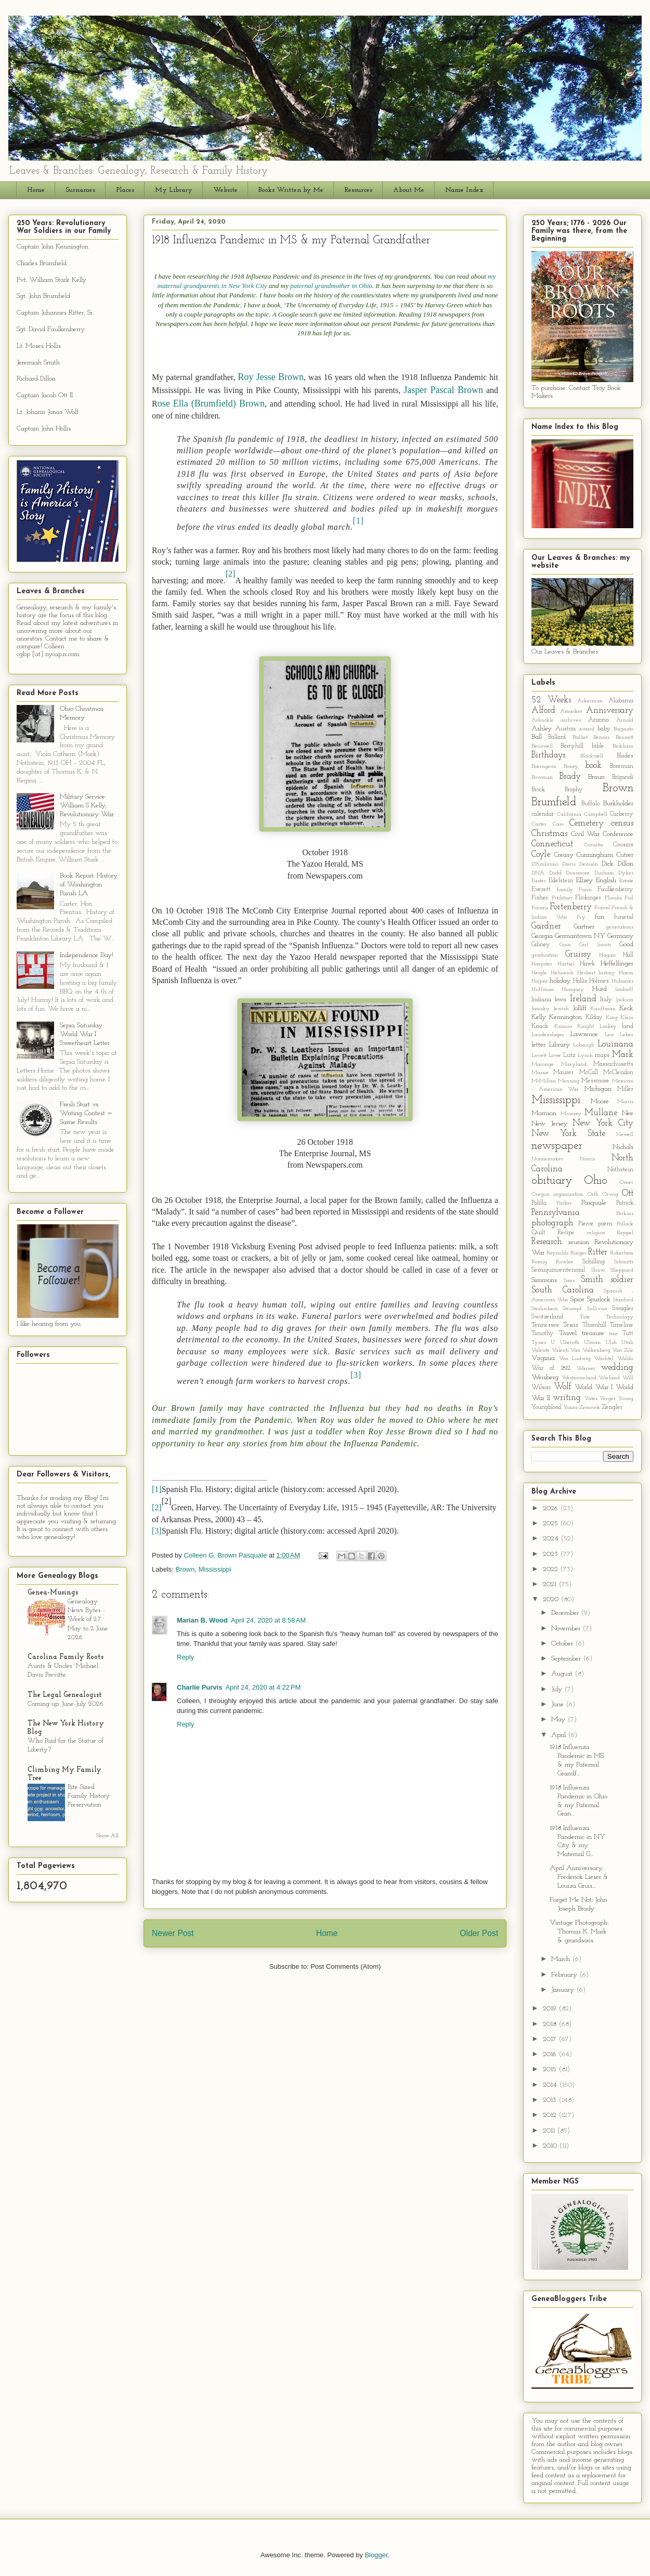  I want to click on Fresh Start vs. Writing Contest = Same Results, so click(86, 1113).